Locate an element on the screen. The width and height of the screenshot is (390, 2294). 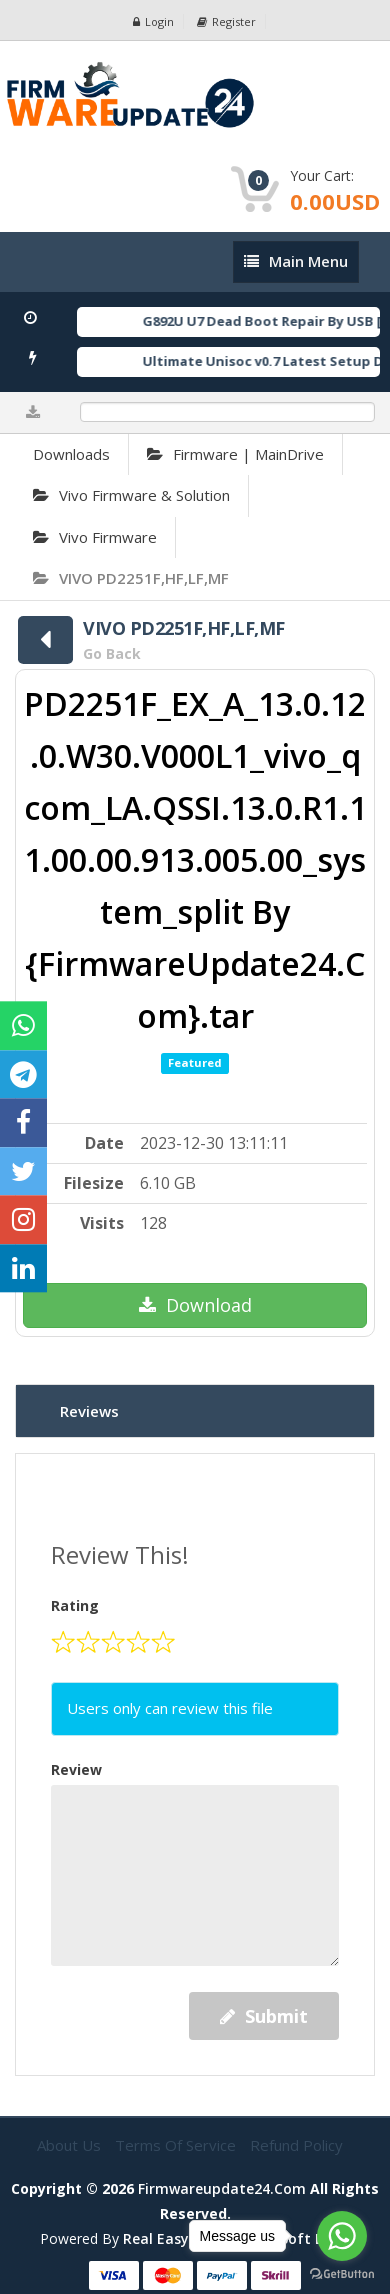
firmwareupdate24.com is located at coordinates (222, 2188).